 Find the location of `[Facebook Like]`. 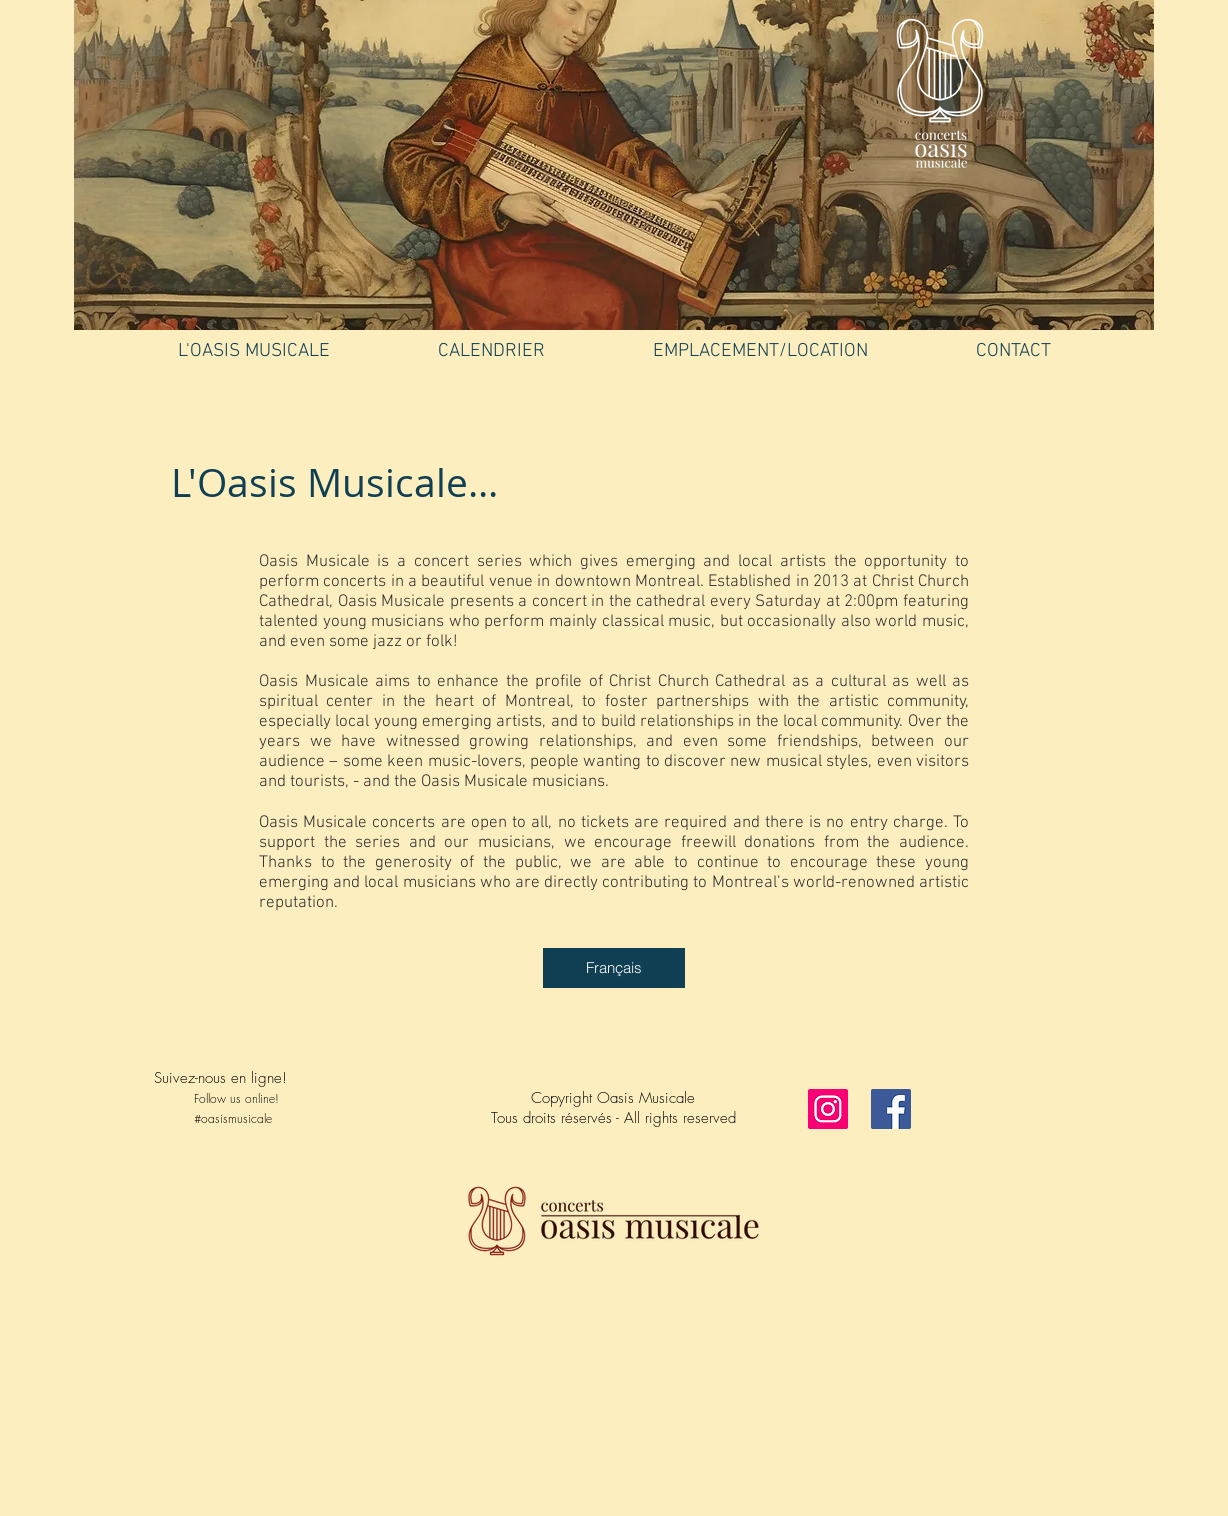

[Facebook Like] is located at coordinates (279, 1167).